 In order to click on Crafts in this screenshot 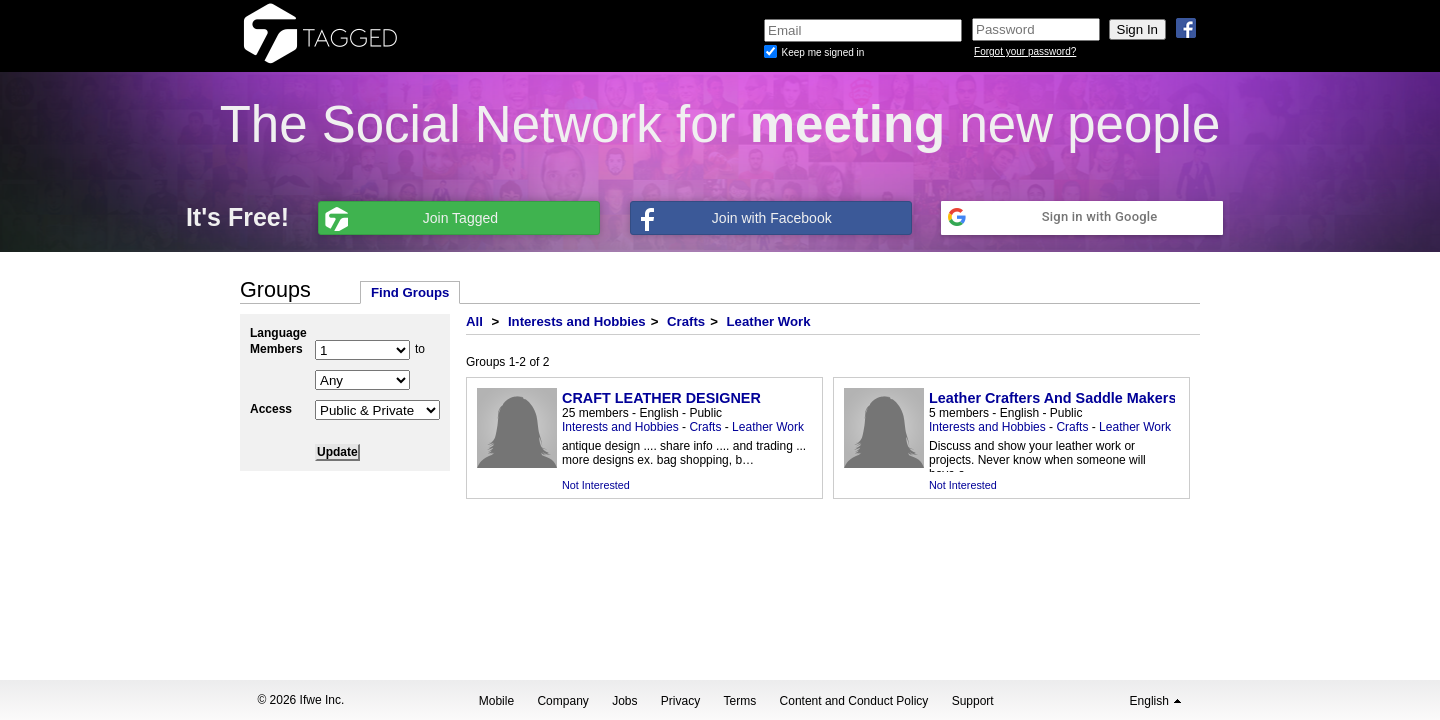, I will do `click(686, 321)`.